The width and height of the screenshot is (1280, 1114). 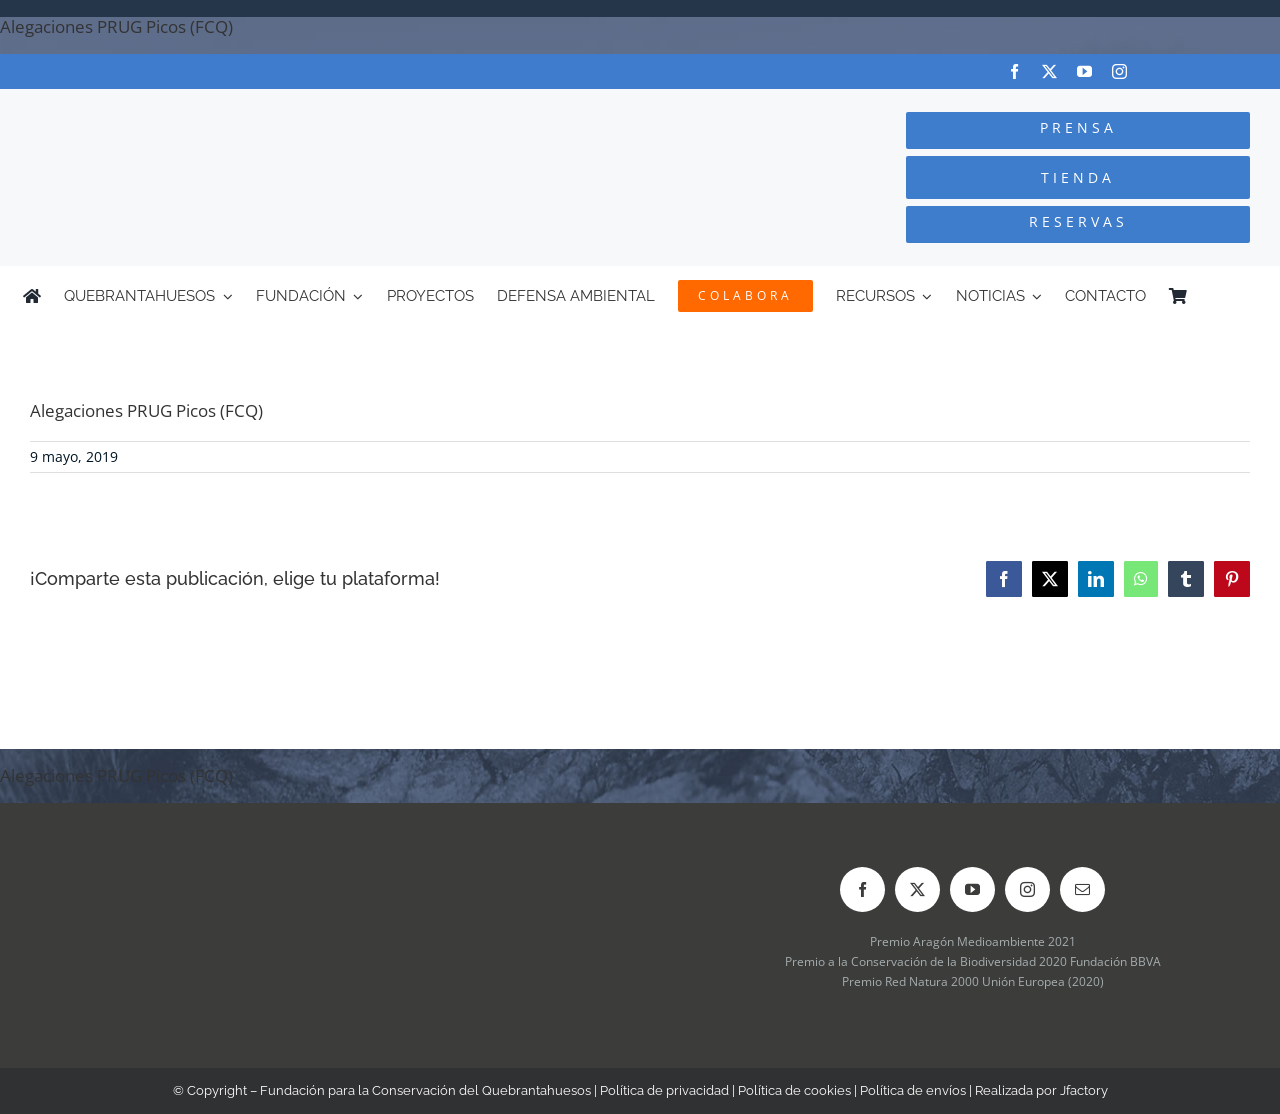 I want to click on [instagram], so click(x=1119, y=71).